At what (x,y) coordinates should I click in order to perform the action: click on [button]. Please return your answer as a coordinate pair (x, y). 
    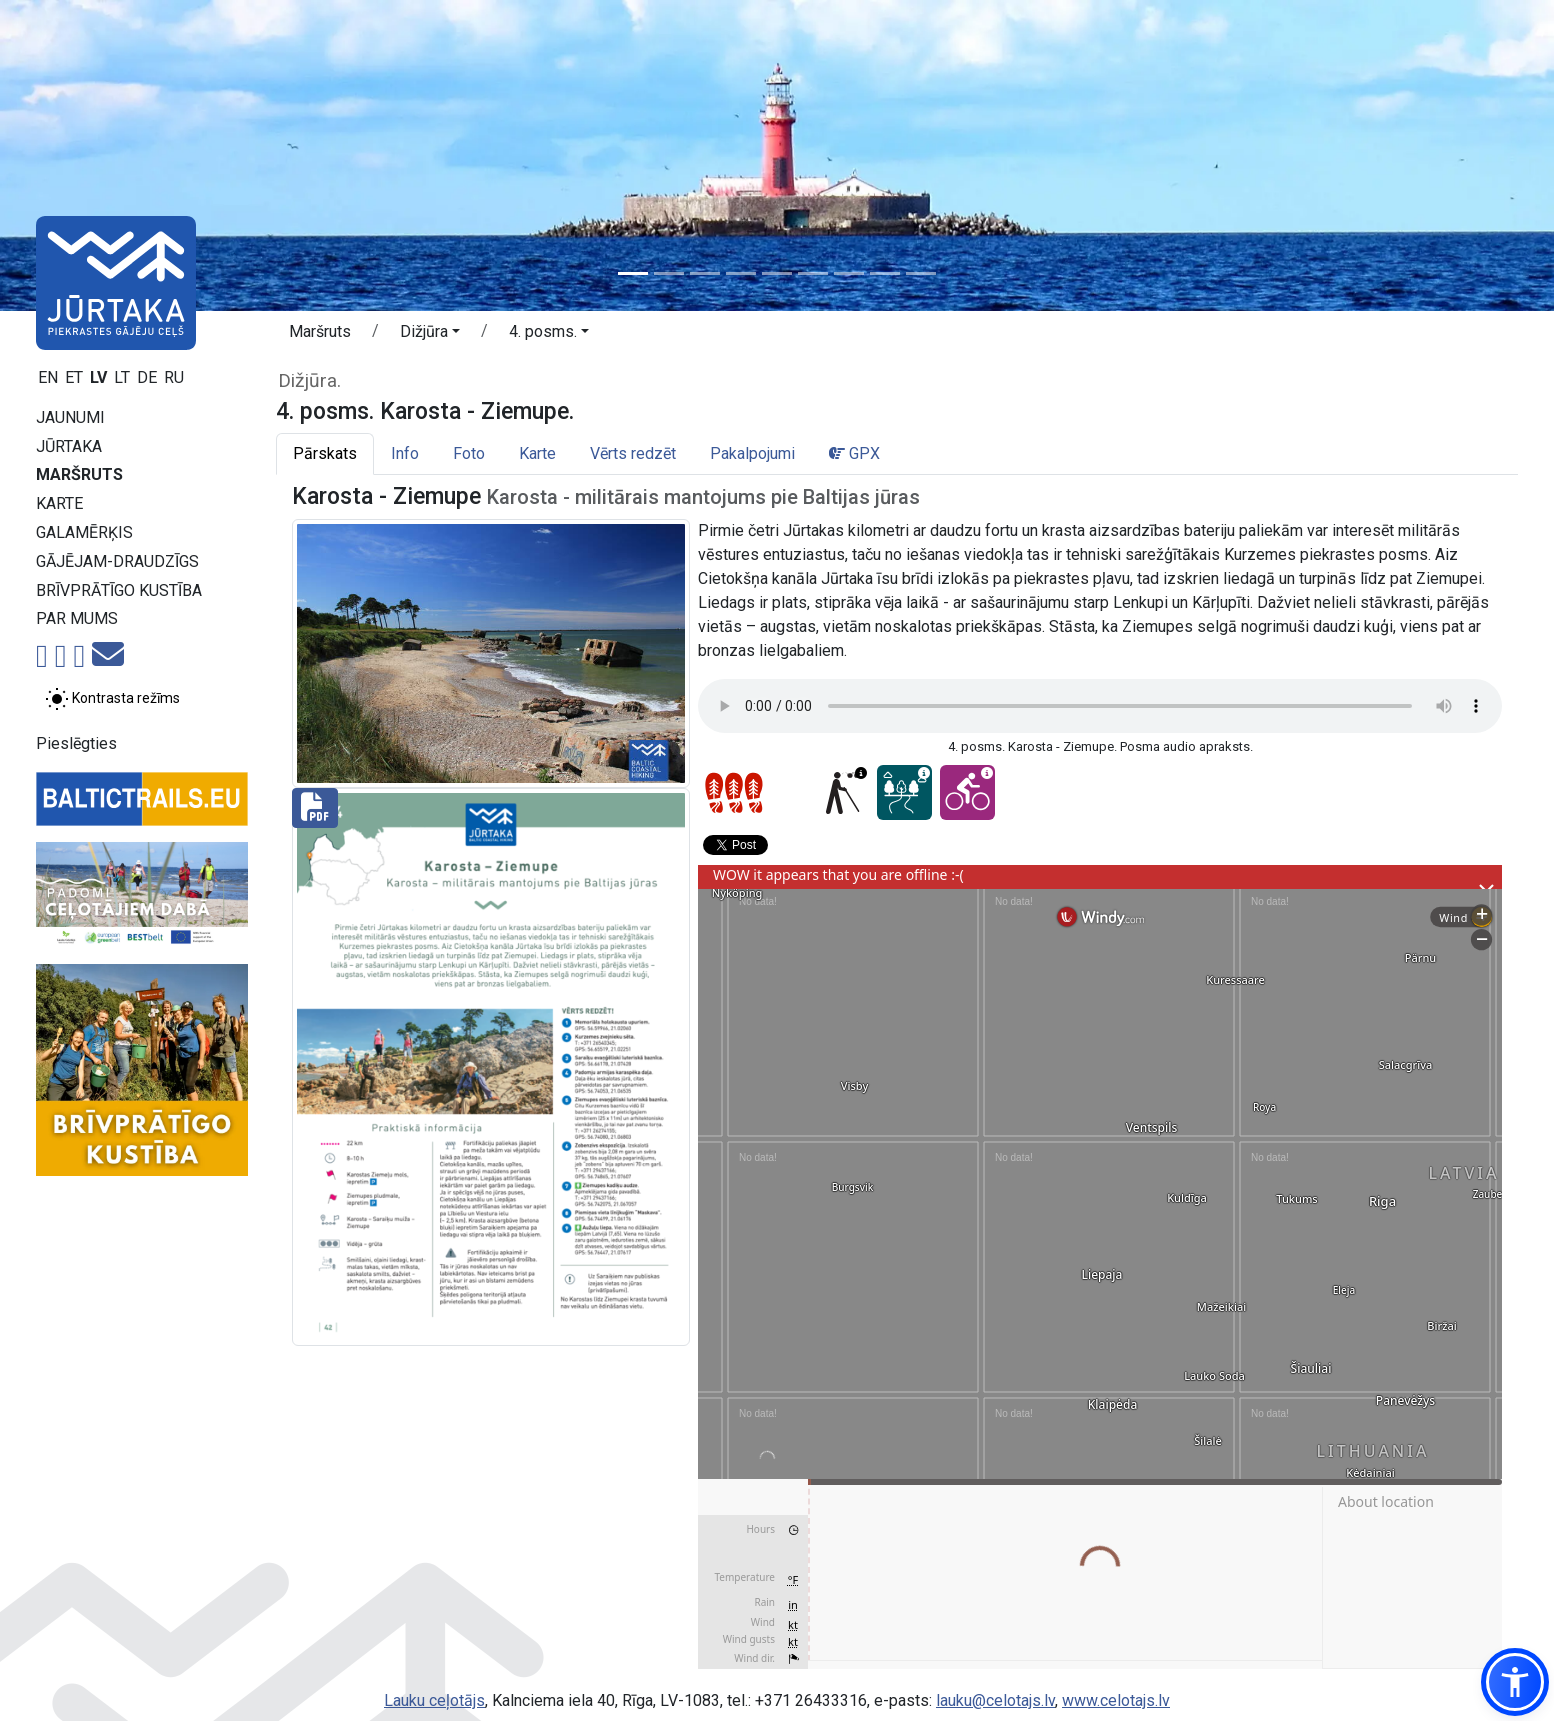
    Looking at the image, I should click on (430, 335).